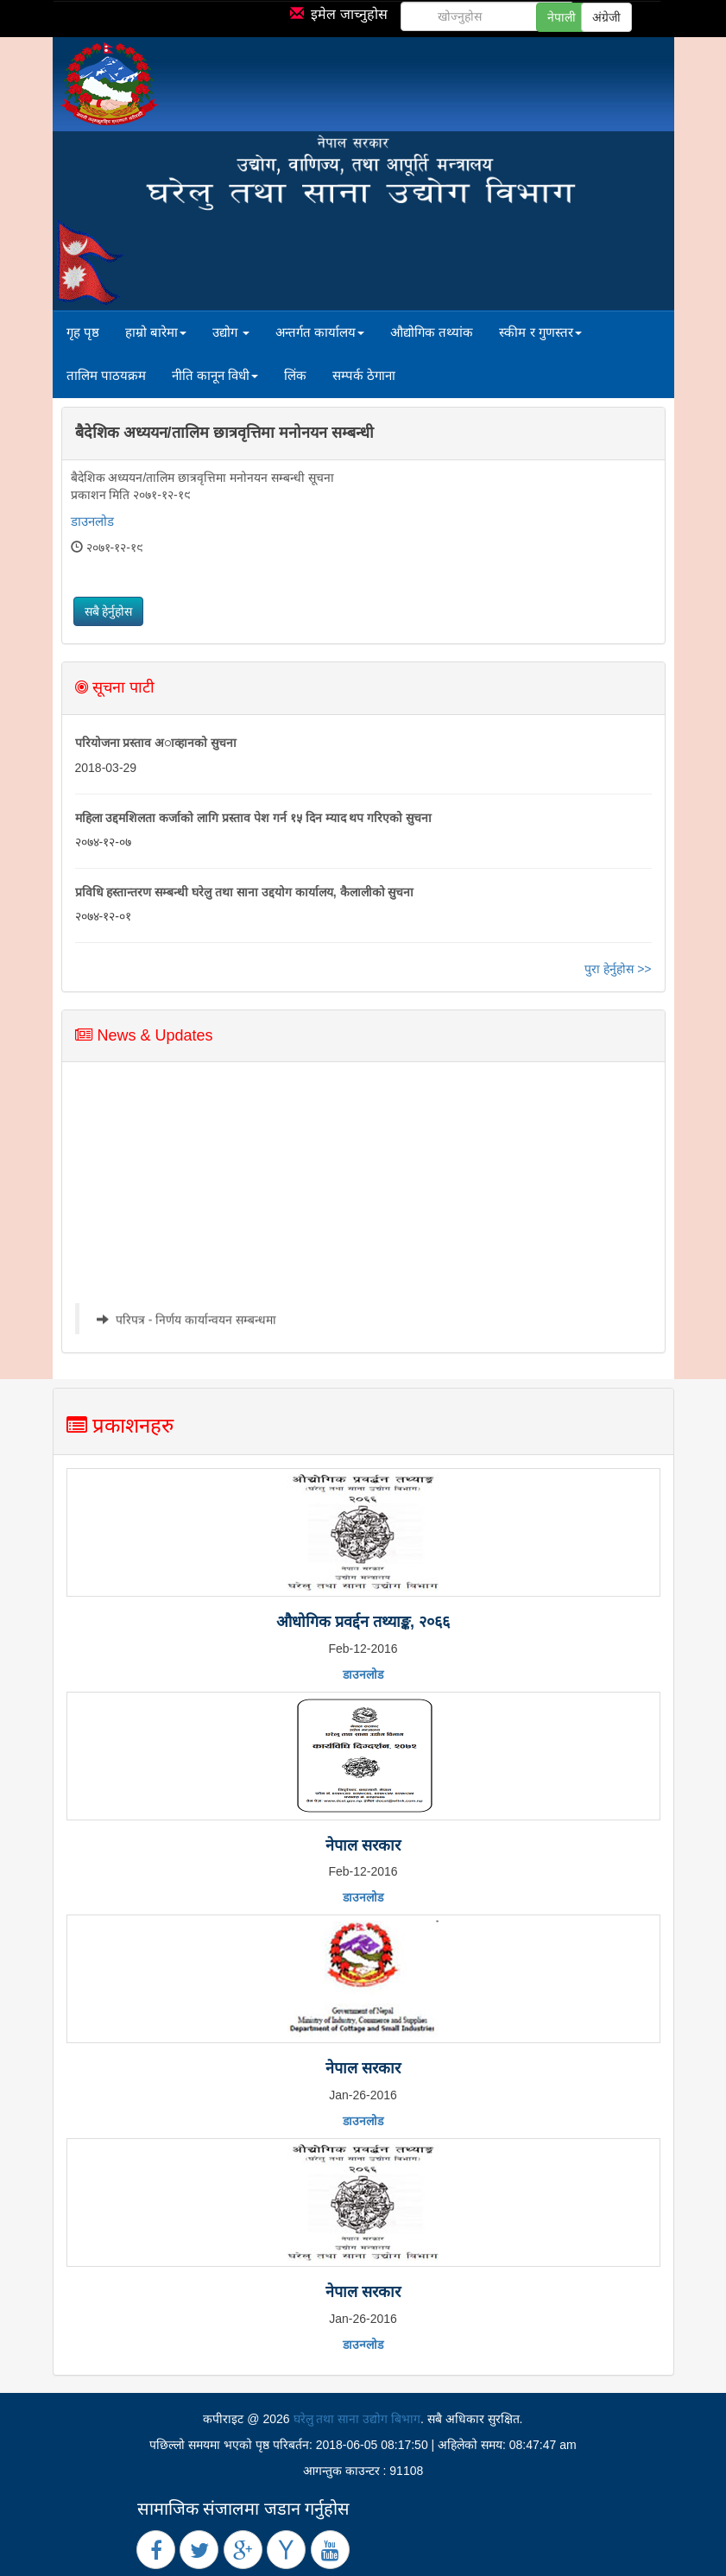  Describe the element at coordinates (319, 332) in the screenshot. I see `अन्तर्गत कार्यालय` at that location.